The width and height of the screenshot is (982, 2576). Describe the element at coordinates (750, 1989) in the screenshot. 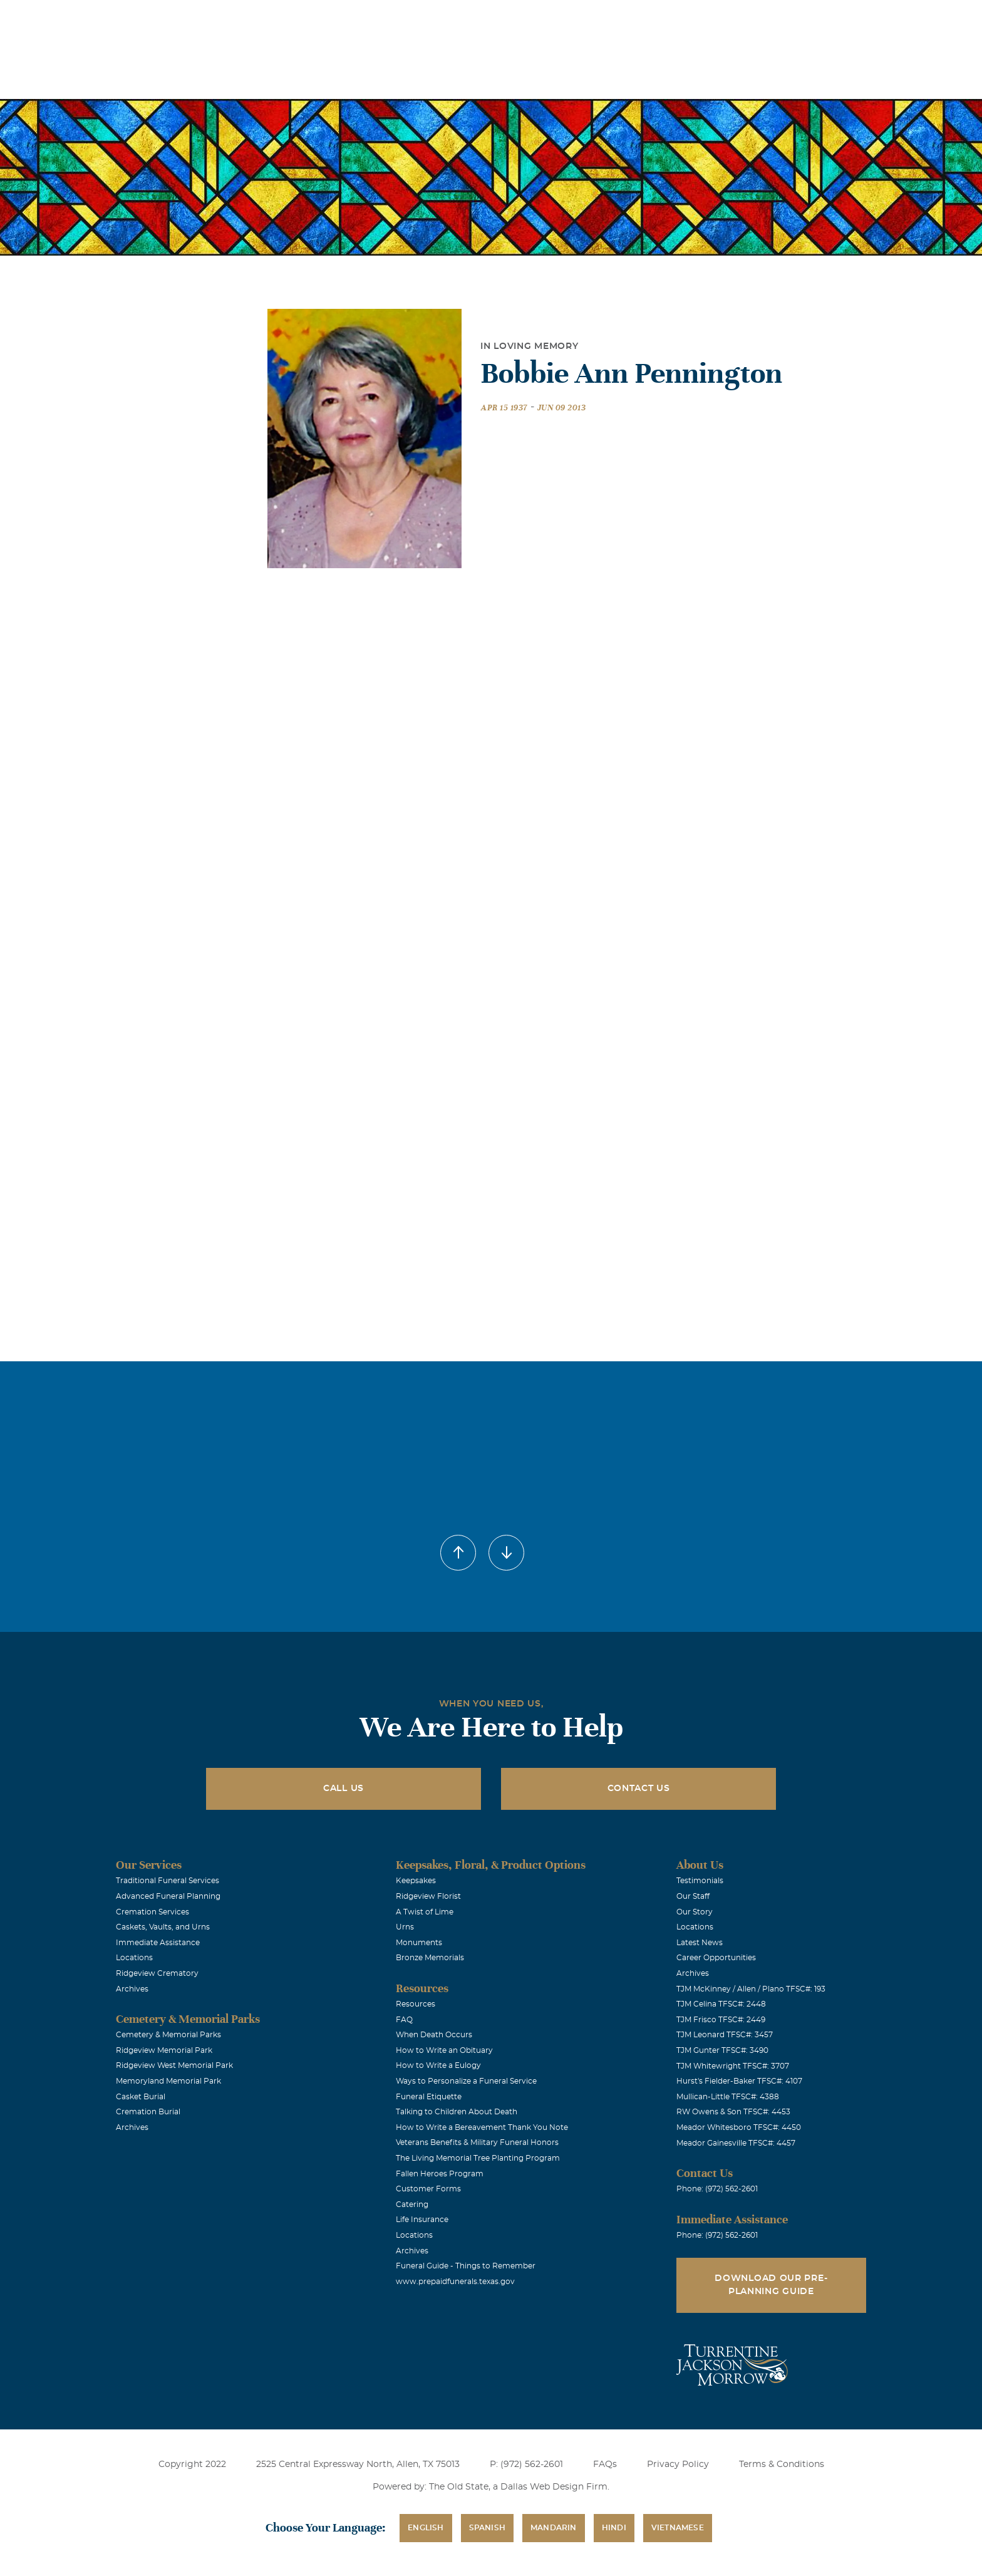

I see `TJM McKinney / Allen / Plano TFSC#: 193` at that location.